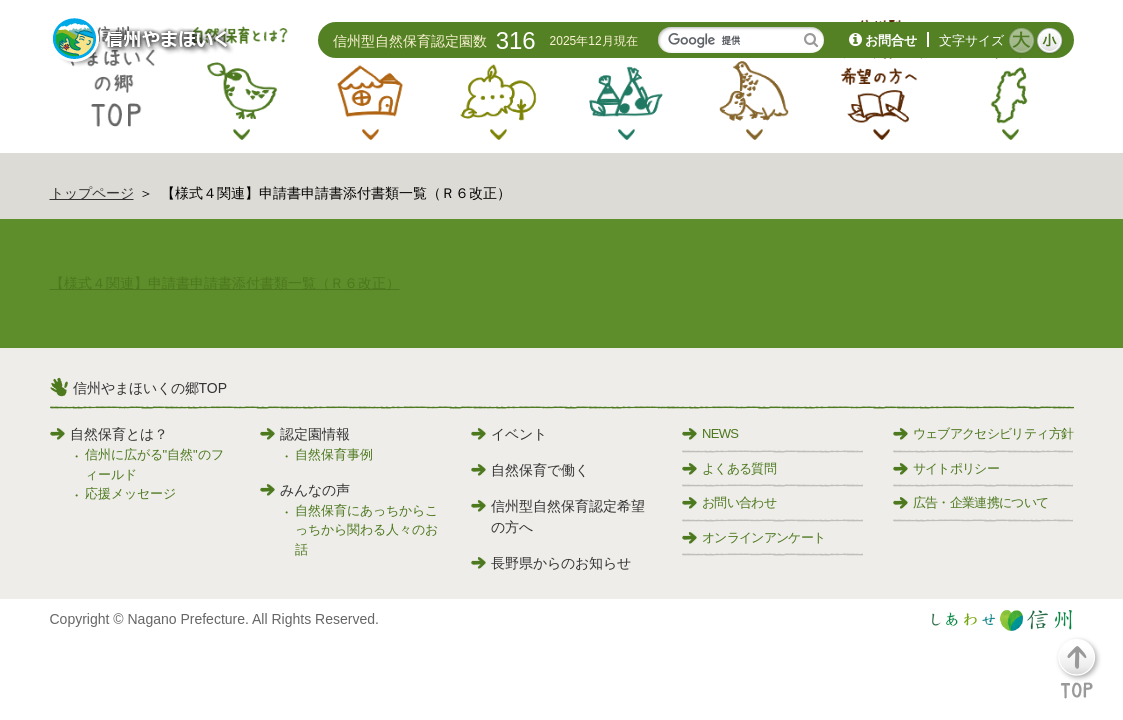  Describe the element at coordinates (891, 40) in the screenshot. I see `お問合せ` at that location.